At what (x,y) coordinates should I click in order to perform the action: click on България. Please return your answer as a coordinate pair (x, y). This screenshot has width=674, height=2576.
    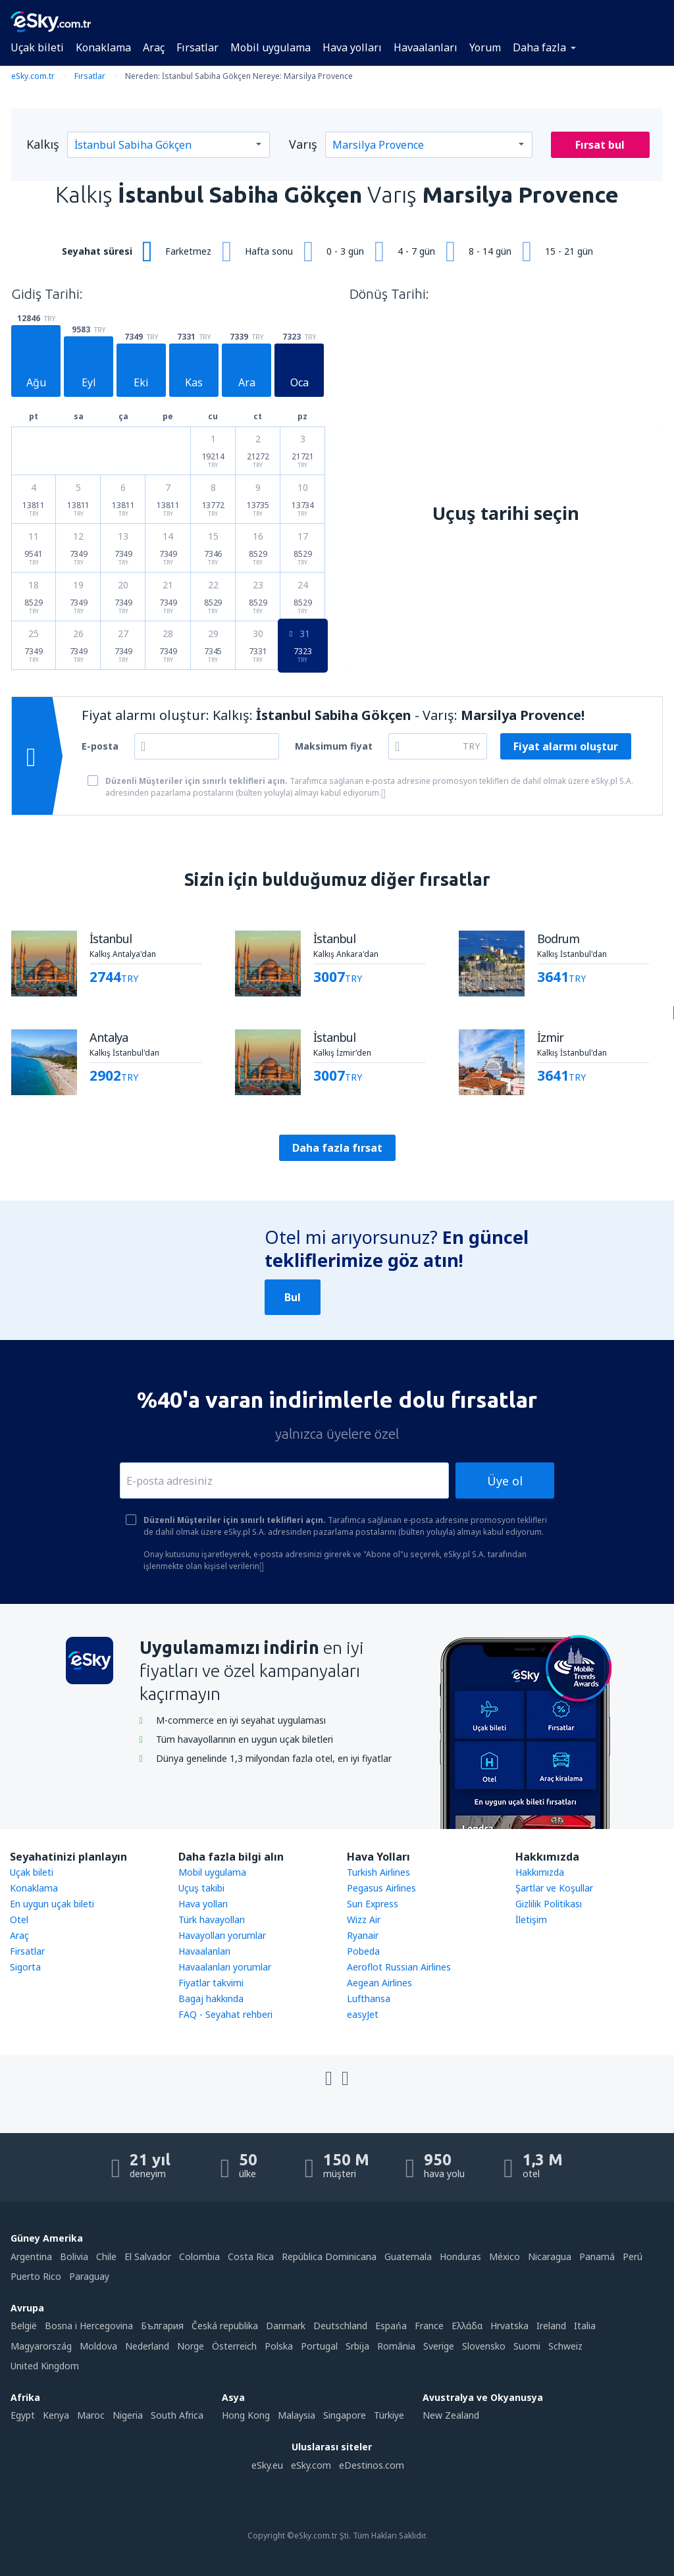
    Looking at the image, I should click on (162, 2325).